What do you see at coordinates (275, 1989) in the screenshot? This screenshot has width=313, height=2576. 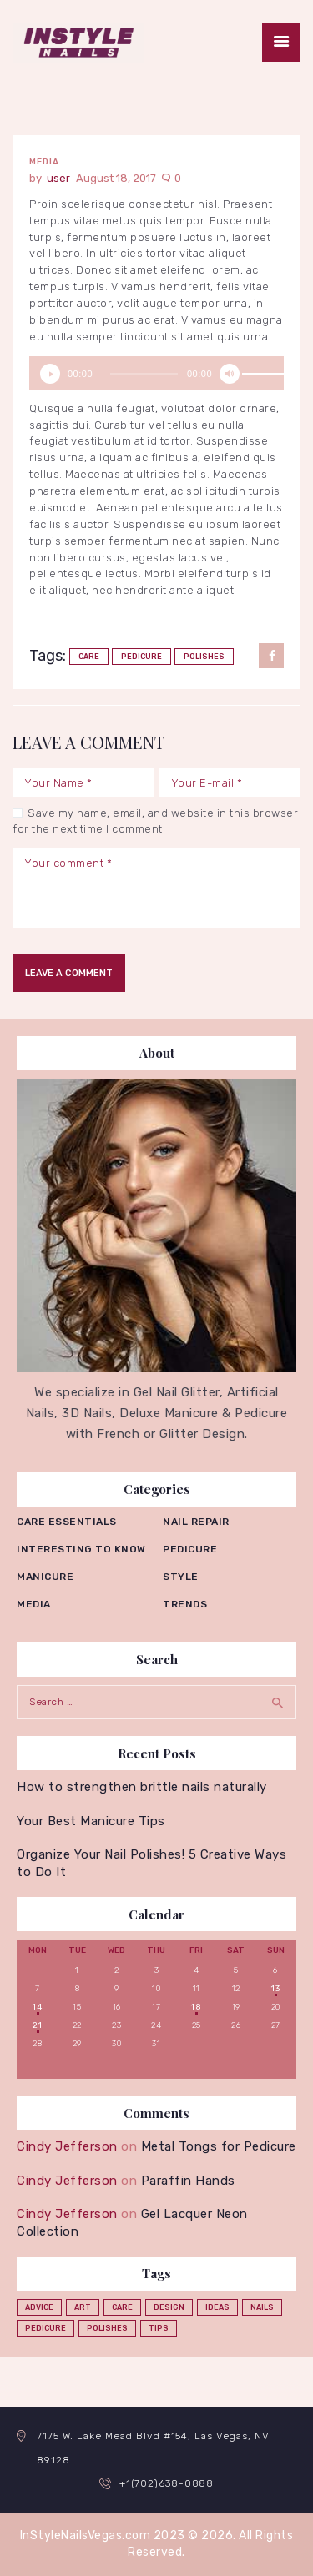 I see `13 [Posts published on August 13, 2017]` at bounding box center [275, 1989].